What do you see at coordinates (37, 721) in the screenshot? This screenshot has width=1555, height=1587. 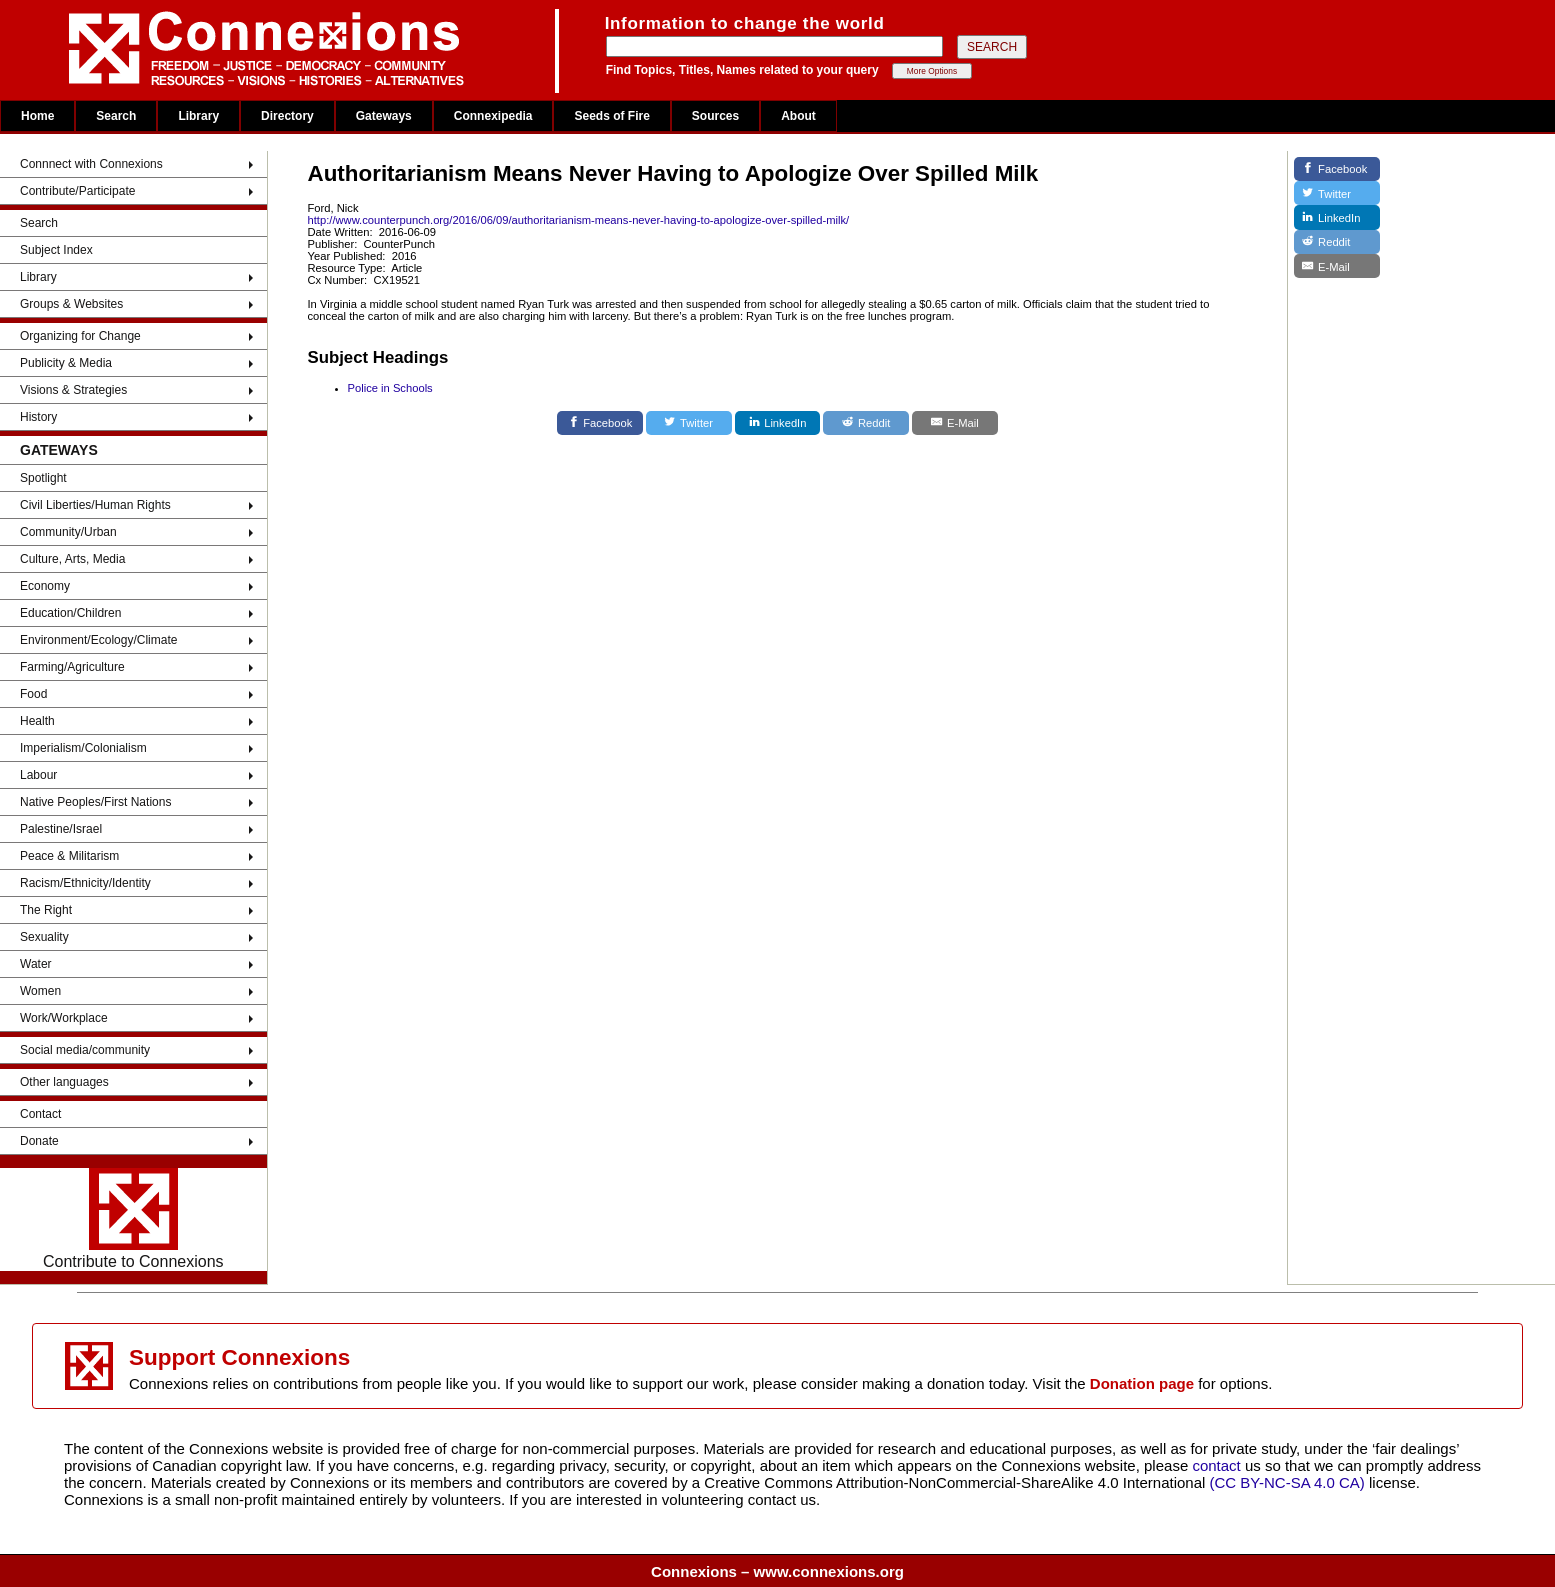 I see `Health` at bounding box center [37, 721].